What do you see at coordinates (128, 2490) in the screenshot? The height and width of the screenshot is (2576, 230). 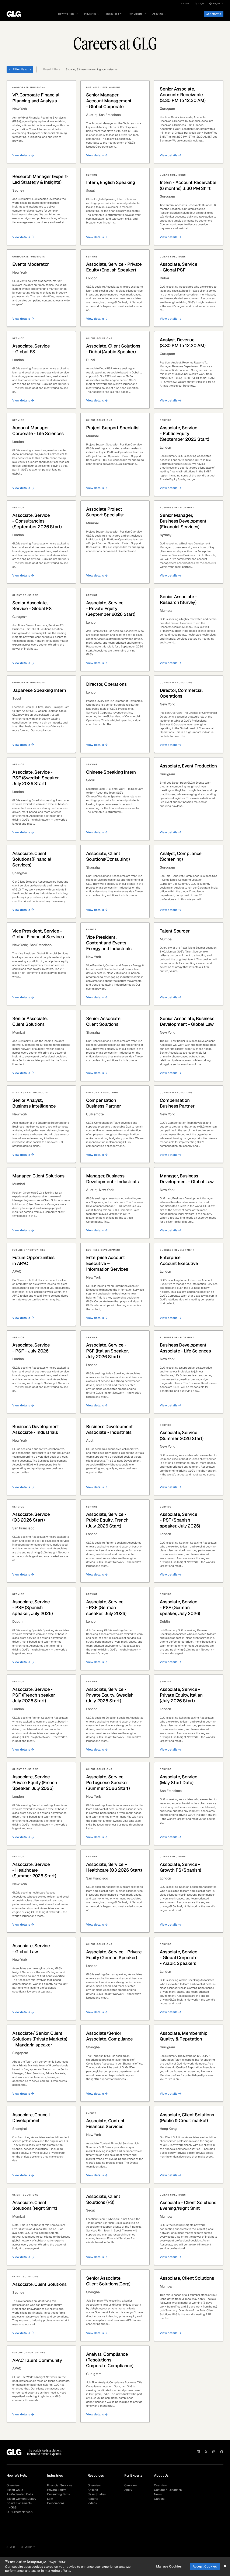 I see `Apply` at bounding box center [128, 2490].